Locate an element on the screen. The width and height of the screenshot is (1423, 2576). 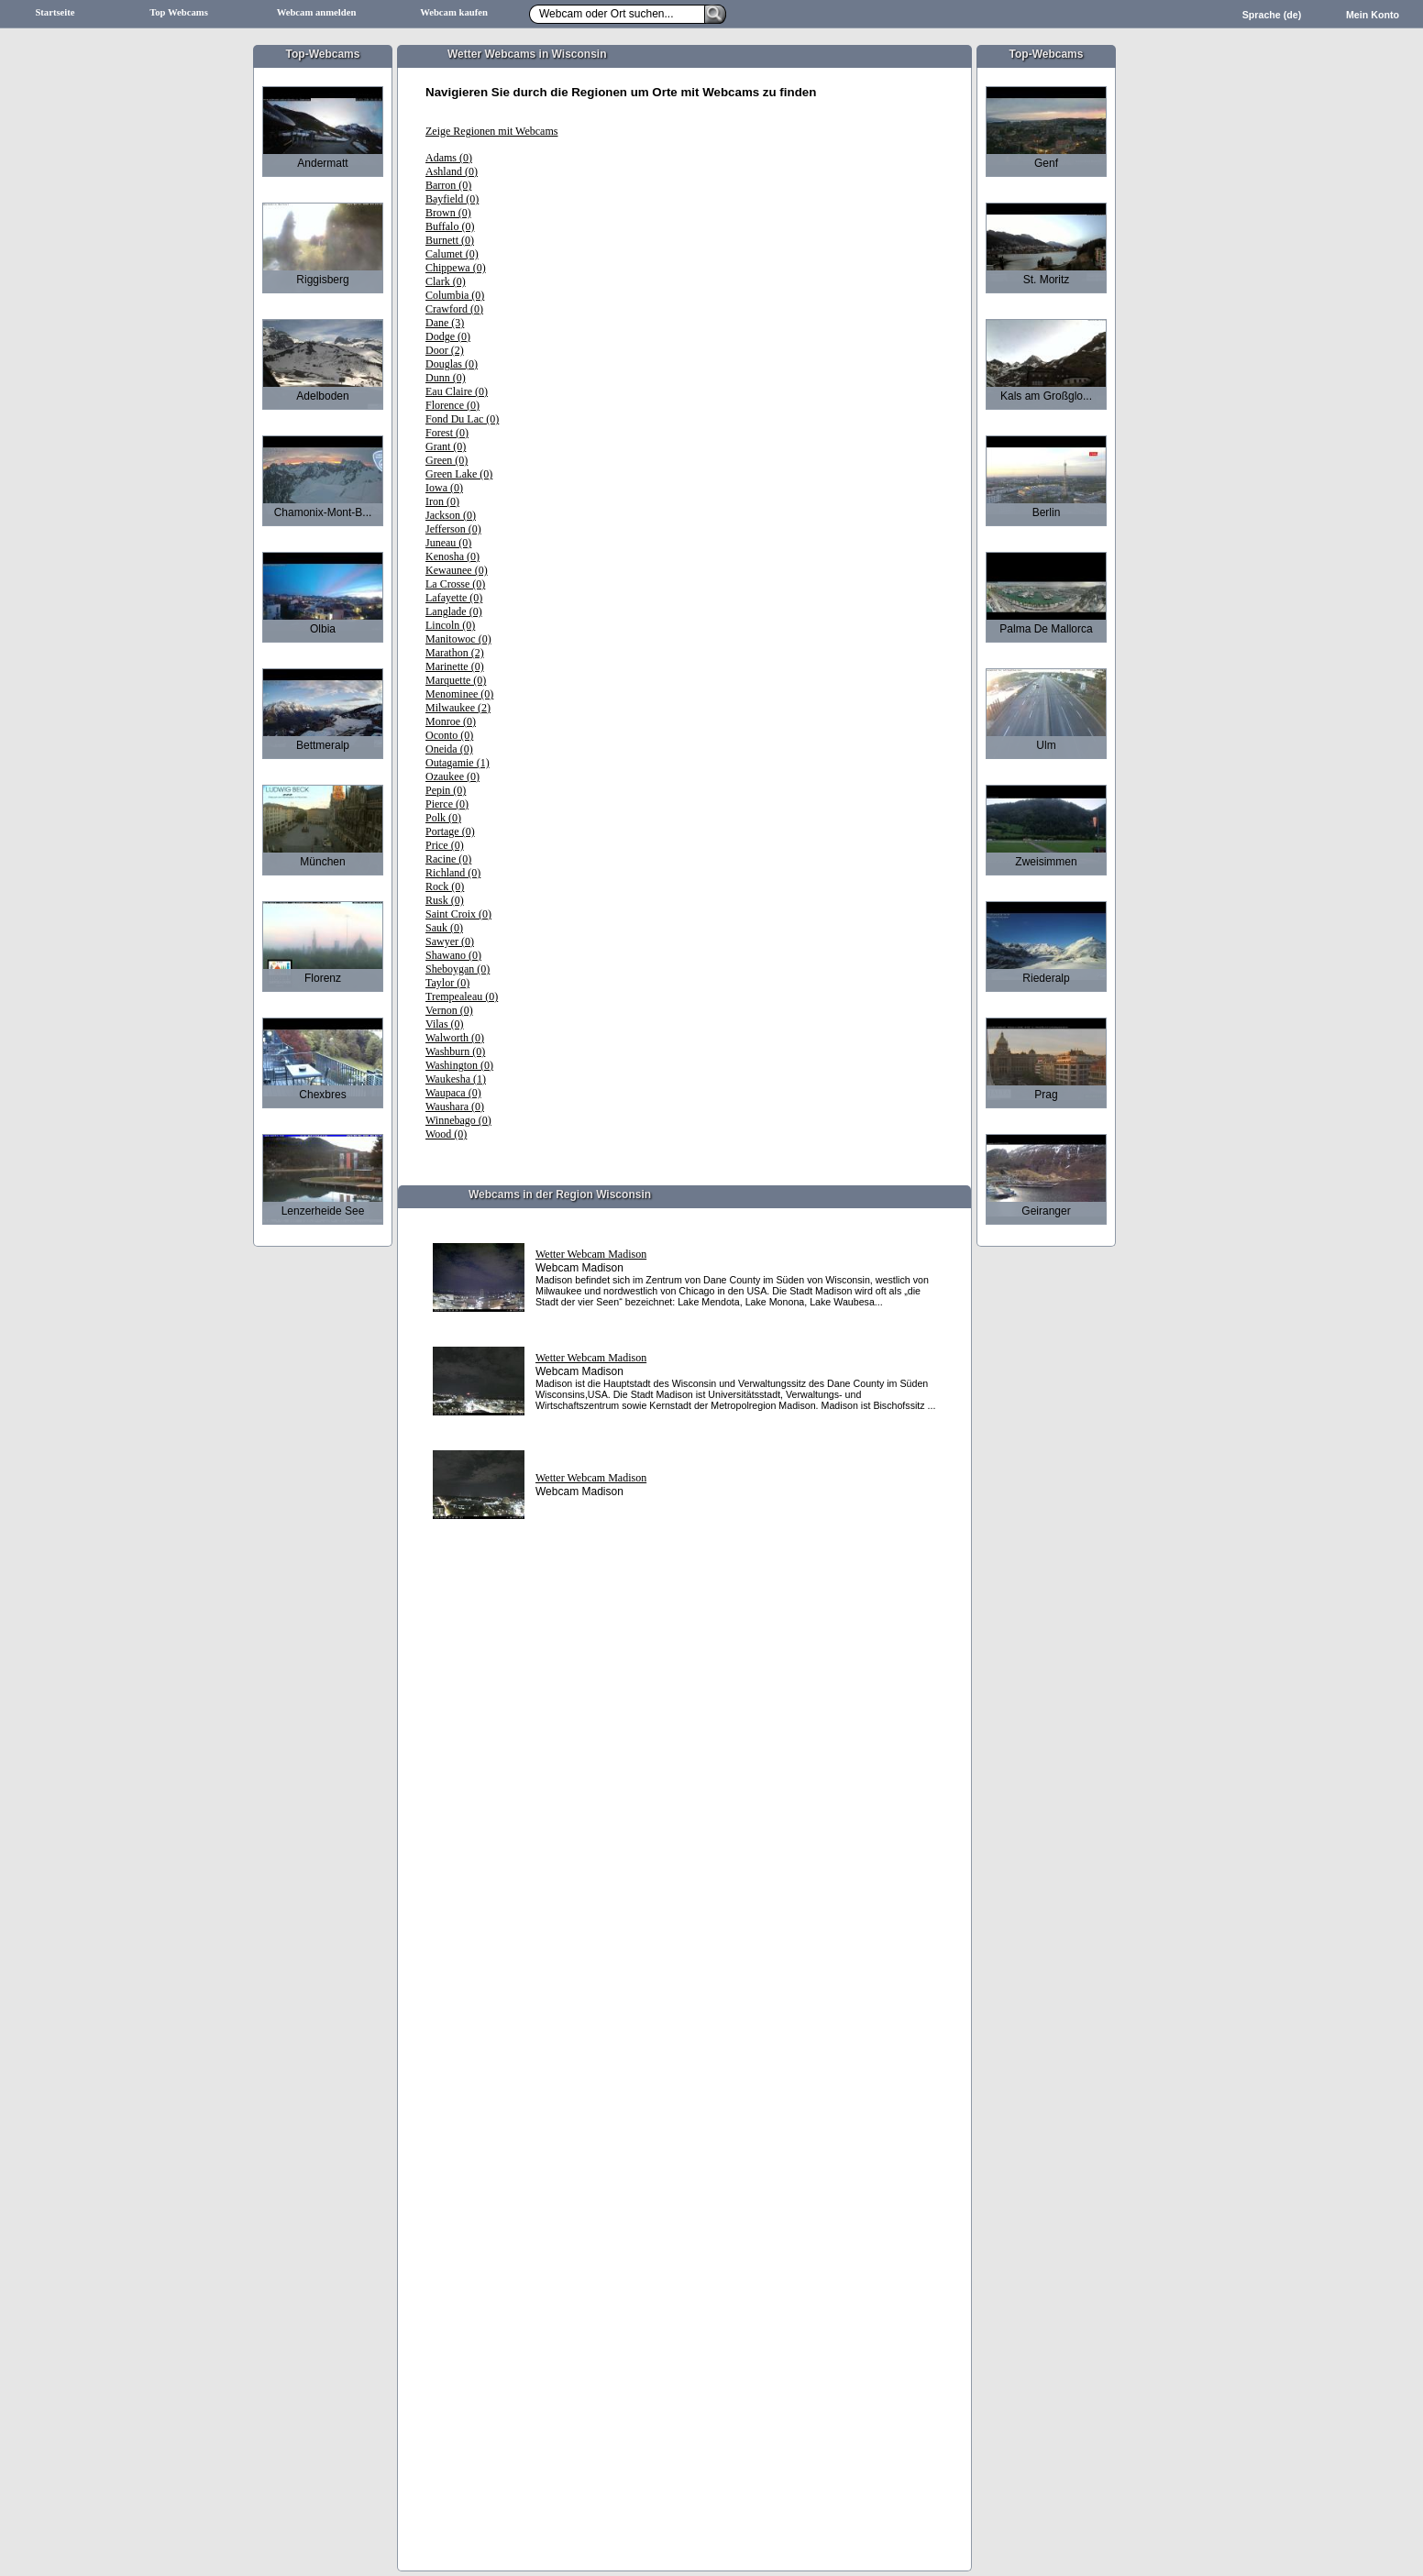
Clark (0) is located at coordinates (445, 281).